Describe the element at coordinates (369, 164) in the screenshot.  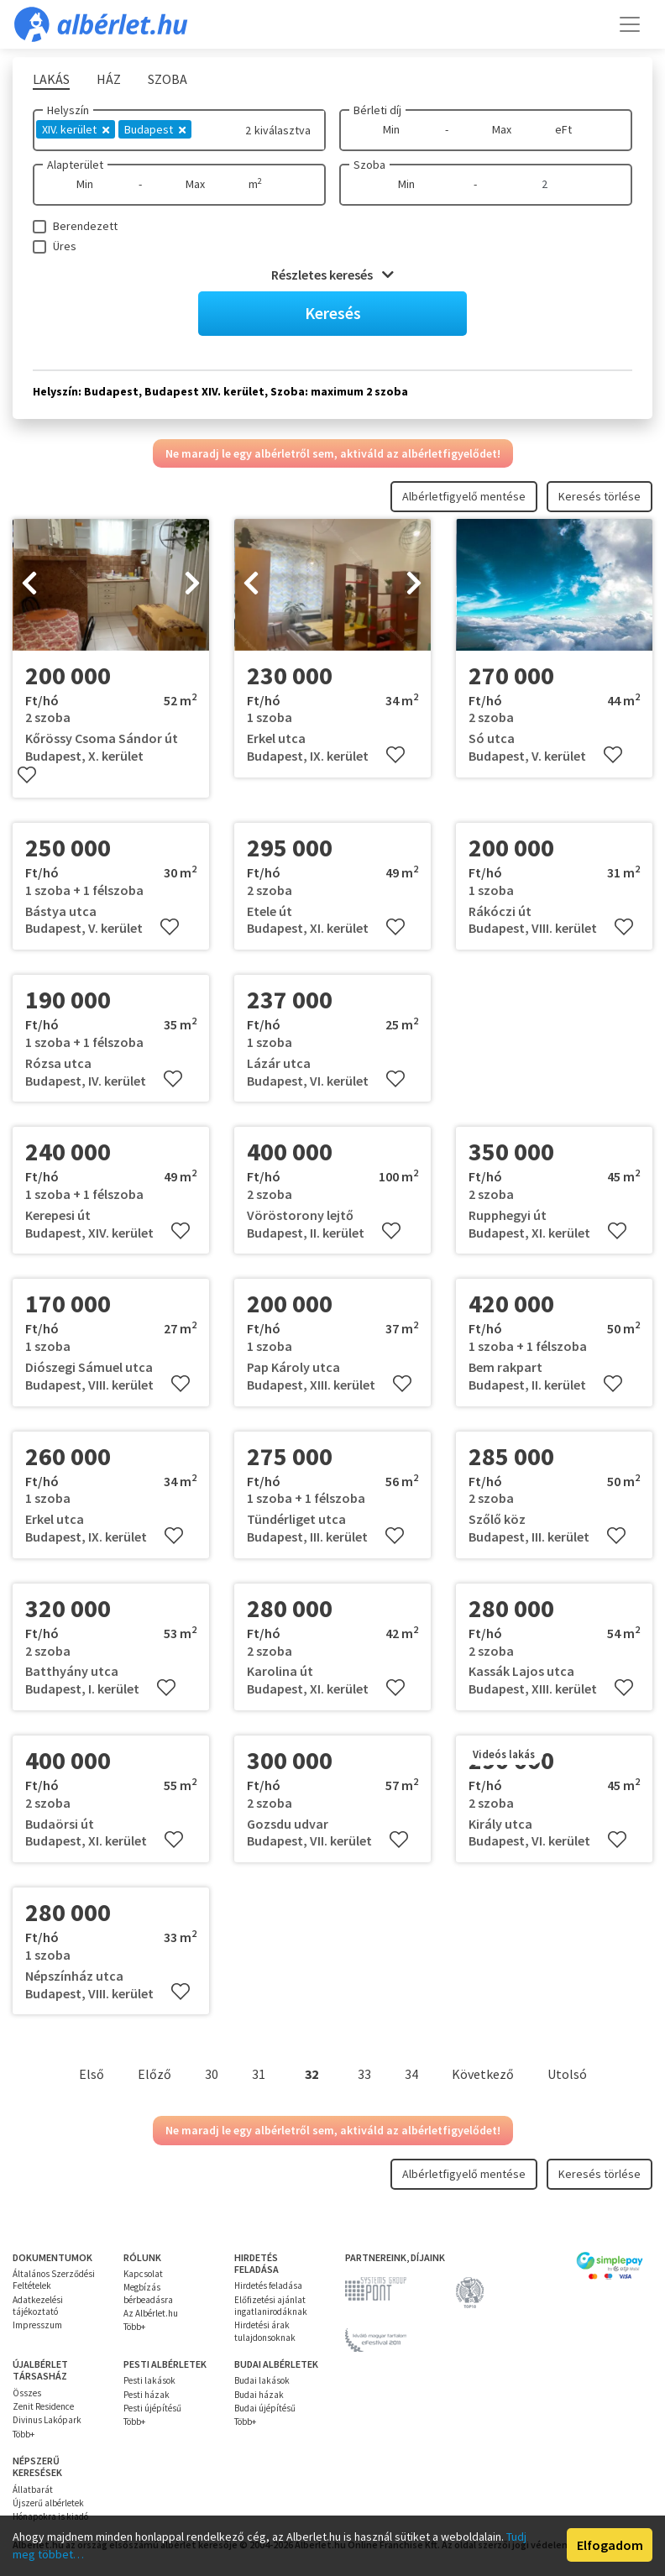
I see `Szoba` at that location.